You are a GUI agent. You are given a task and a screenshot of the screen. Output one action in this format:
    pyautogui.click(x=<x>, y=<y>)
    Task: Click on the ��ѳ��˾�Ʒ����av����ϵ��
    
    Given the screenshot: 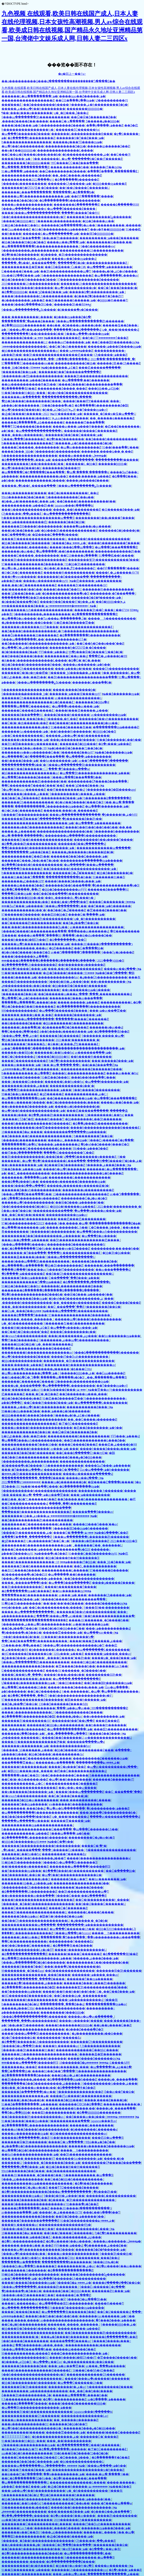 What is the action you would take?
    pyautogui.click(x=74, y=325)
    